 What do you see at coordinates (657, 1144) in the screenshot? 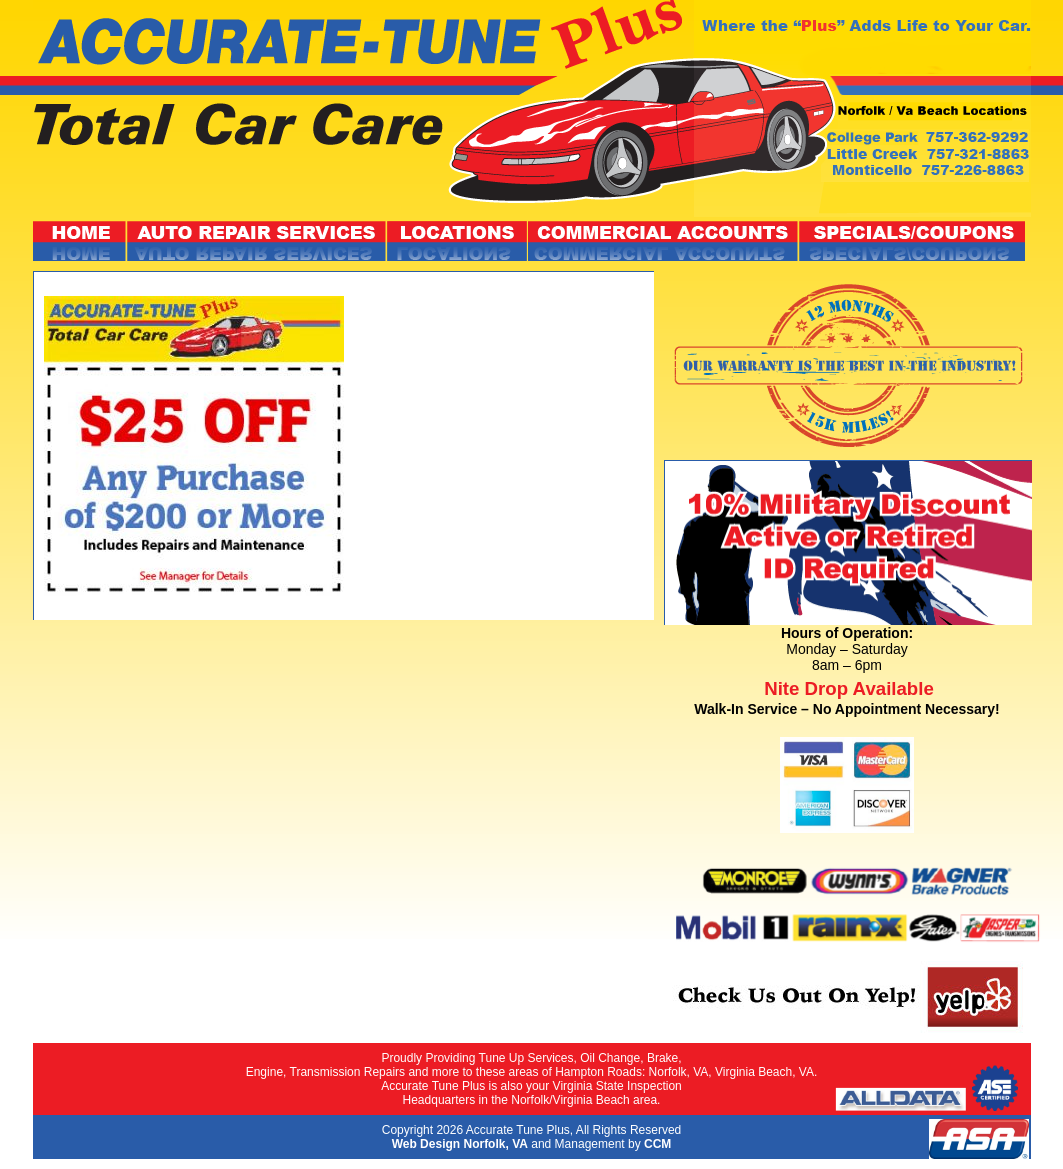
I see `CCM` at bounding box center [657, 1144].